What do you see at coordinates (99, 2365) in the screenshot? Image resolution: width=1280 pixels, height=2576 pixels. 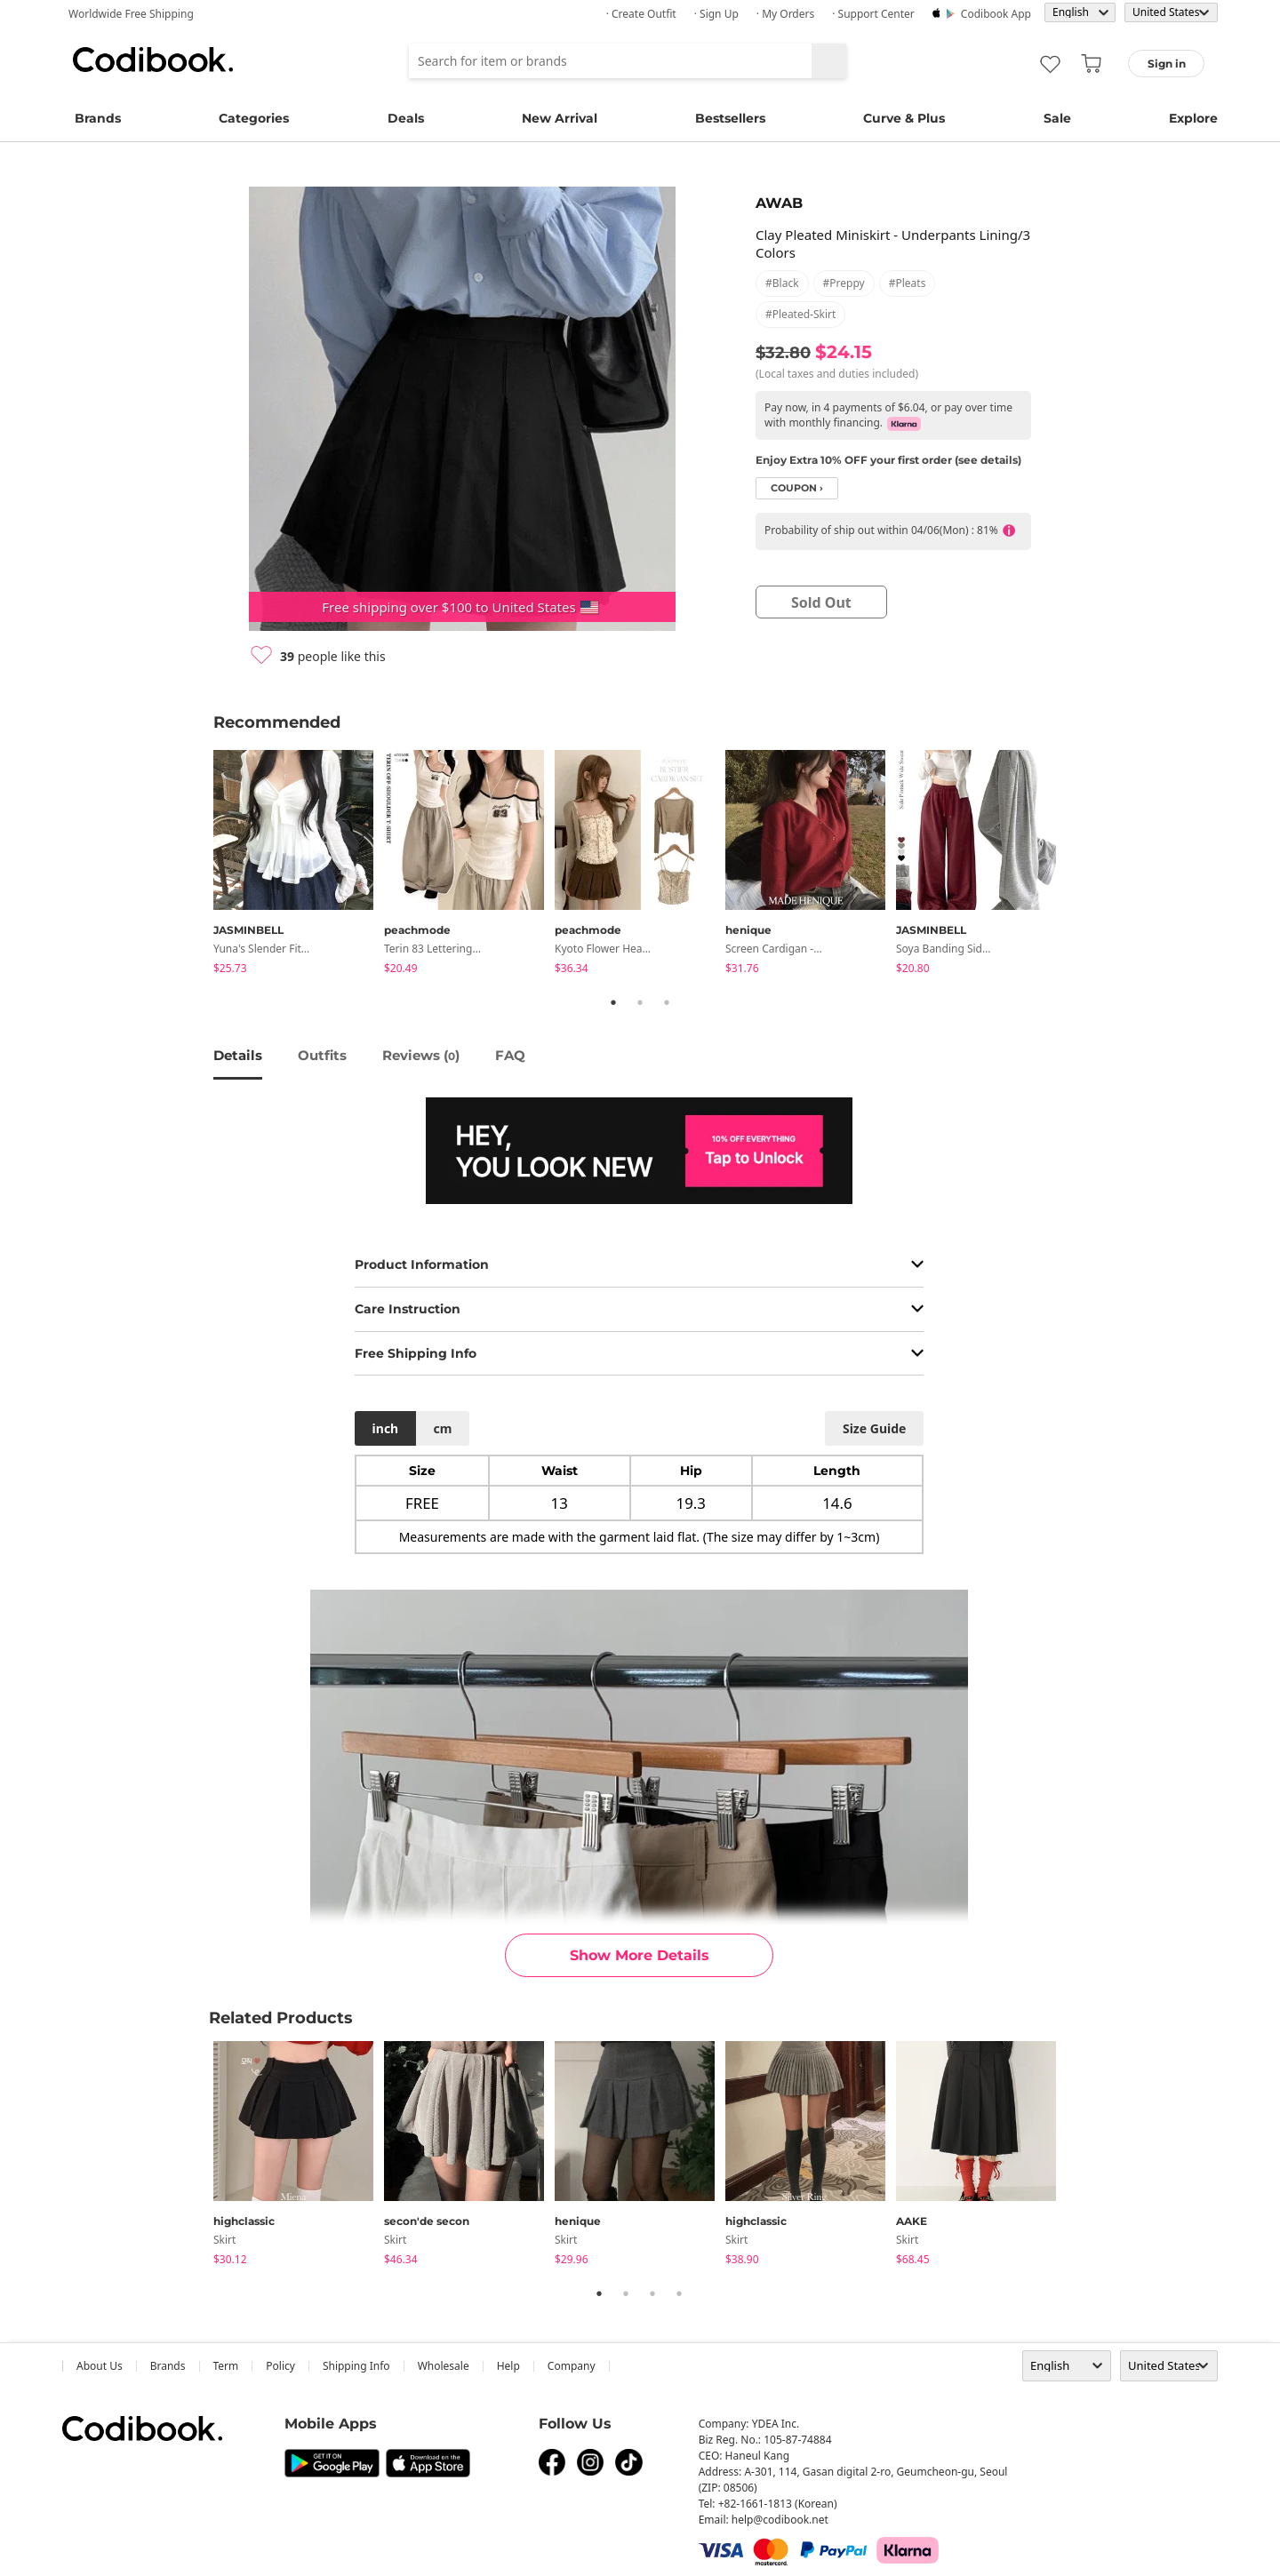 I see `about us` at bounding box center [99, 2365].